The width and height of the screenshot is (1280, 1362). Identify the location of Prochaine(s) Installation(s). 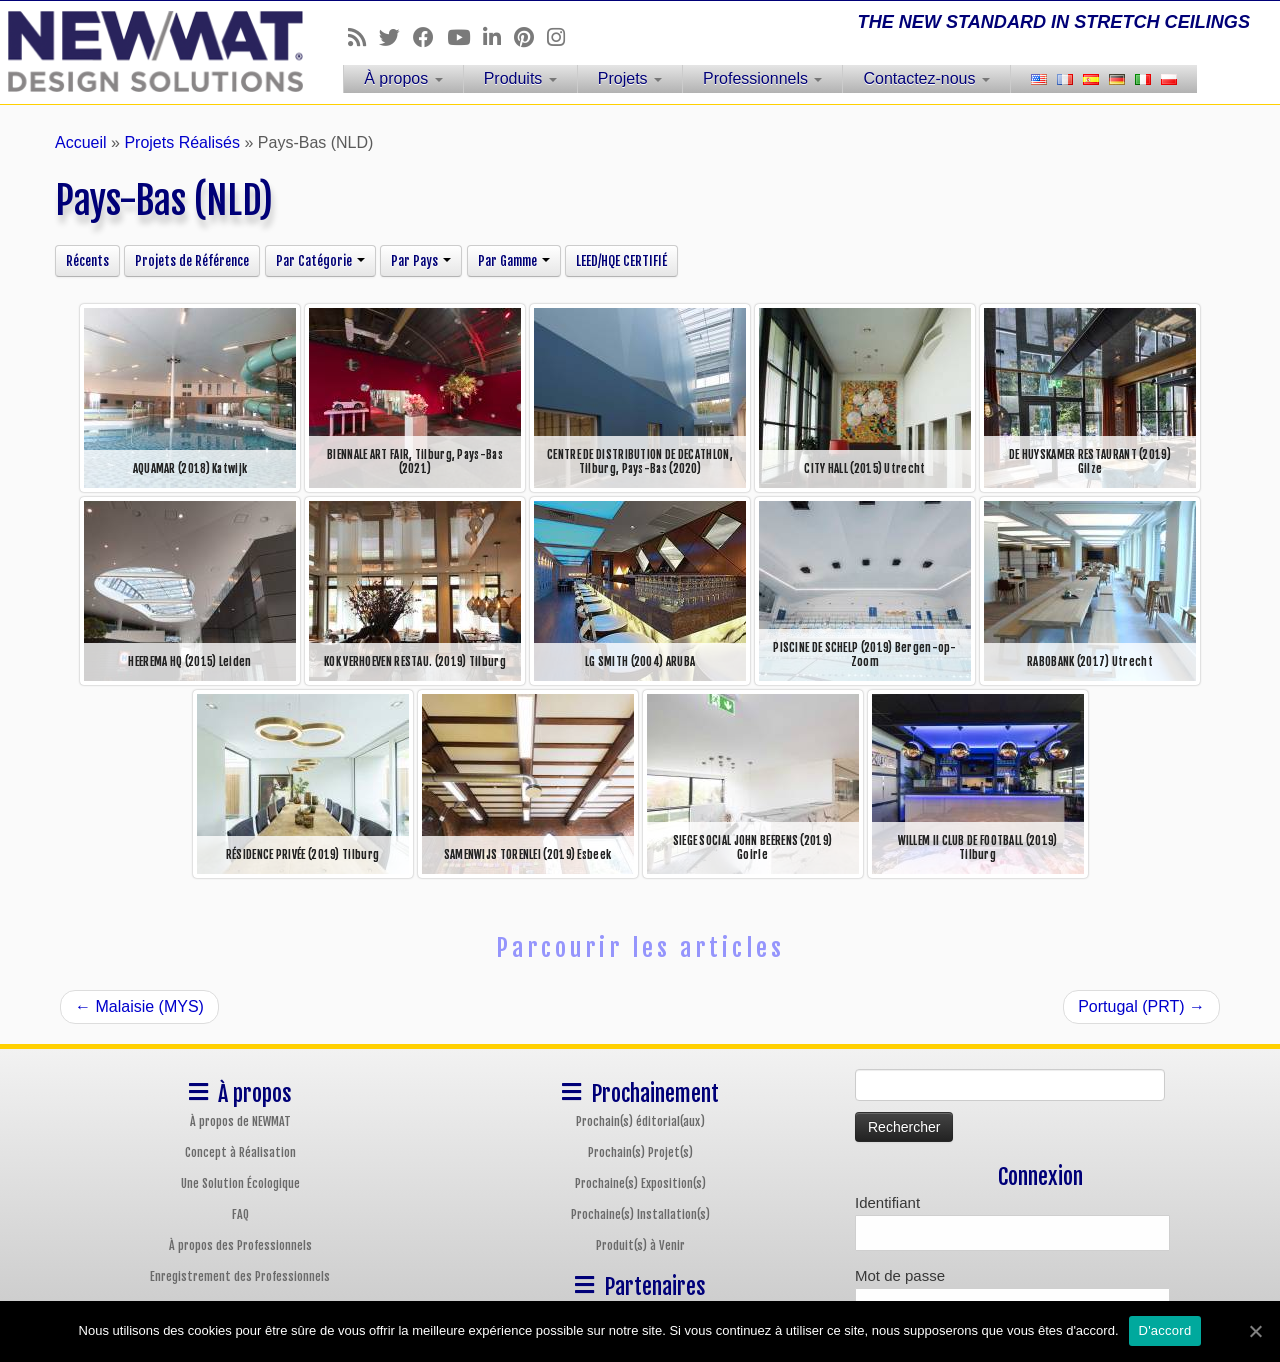
(640, 1214).